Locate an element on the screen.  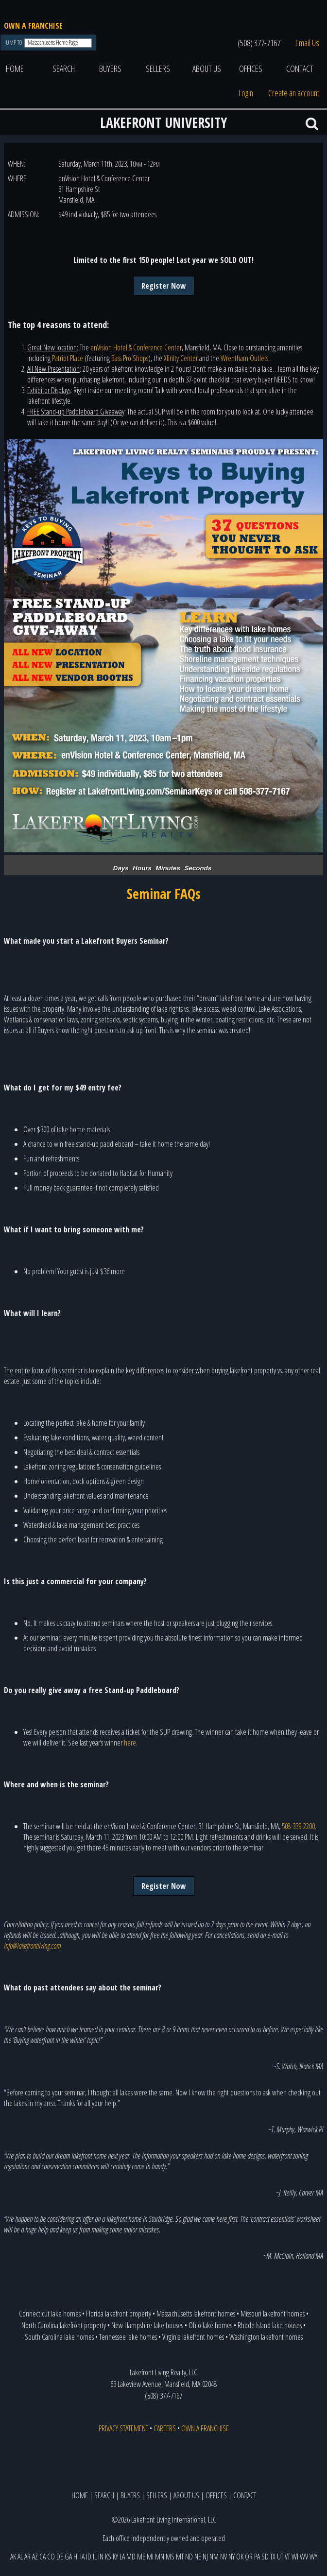
PRIVACY STATEMENT is located at coordinates (123, 2428).